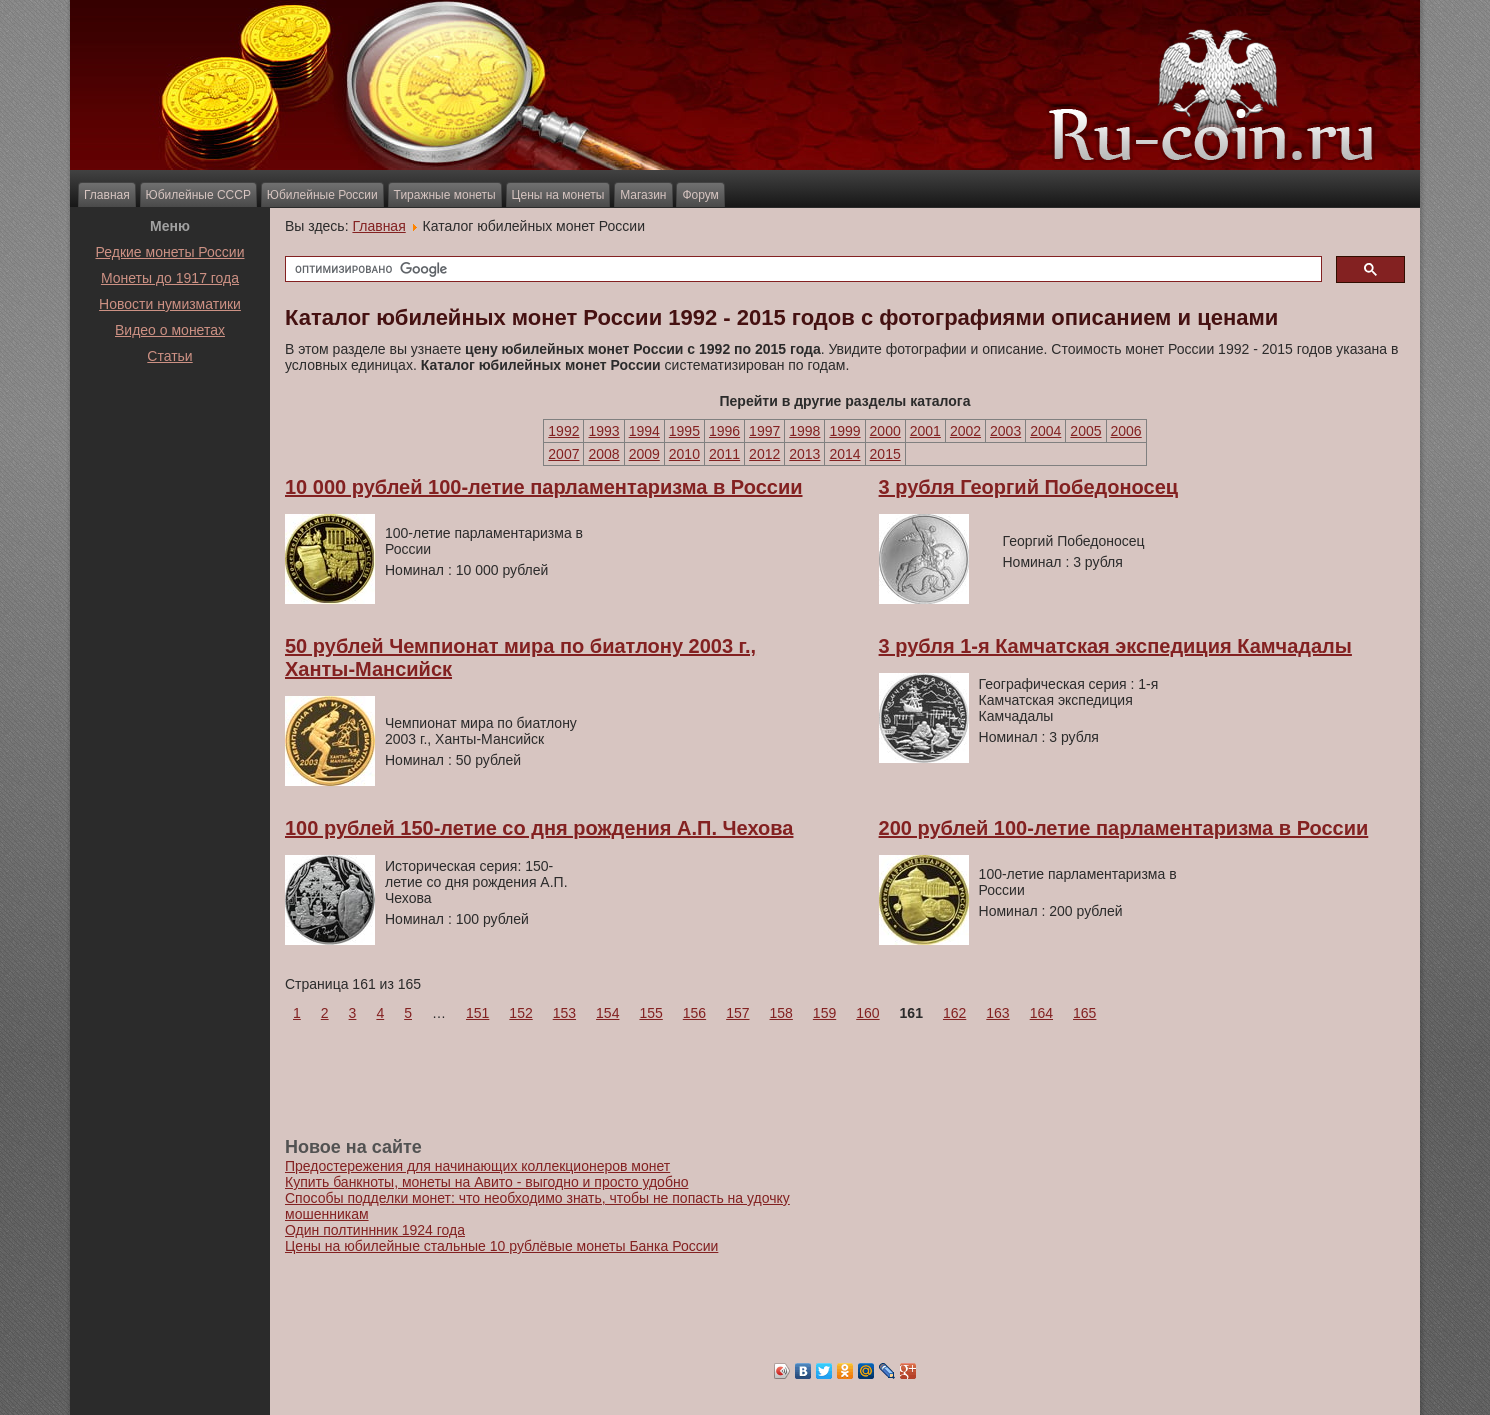 The image size is (1490, 1415). I want to click on Главная, so click(107, 195).